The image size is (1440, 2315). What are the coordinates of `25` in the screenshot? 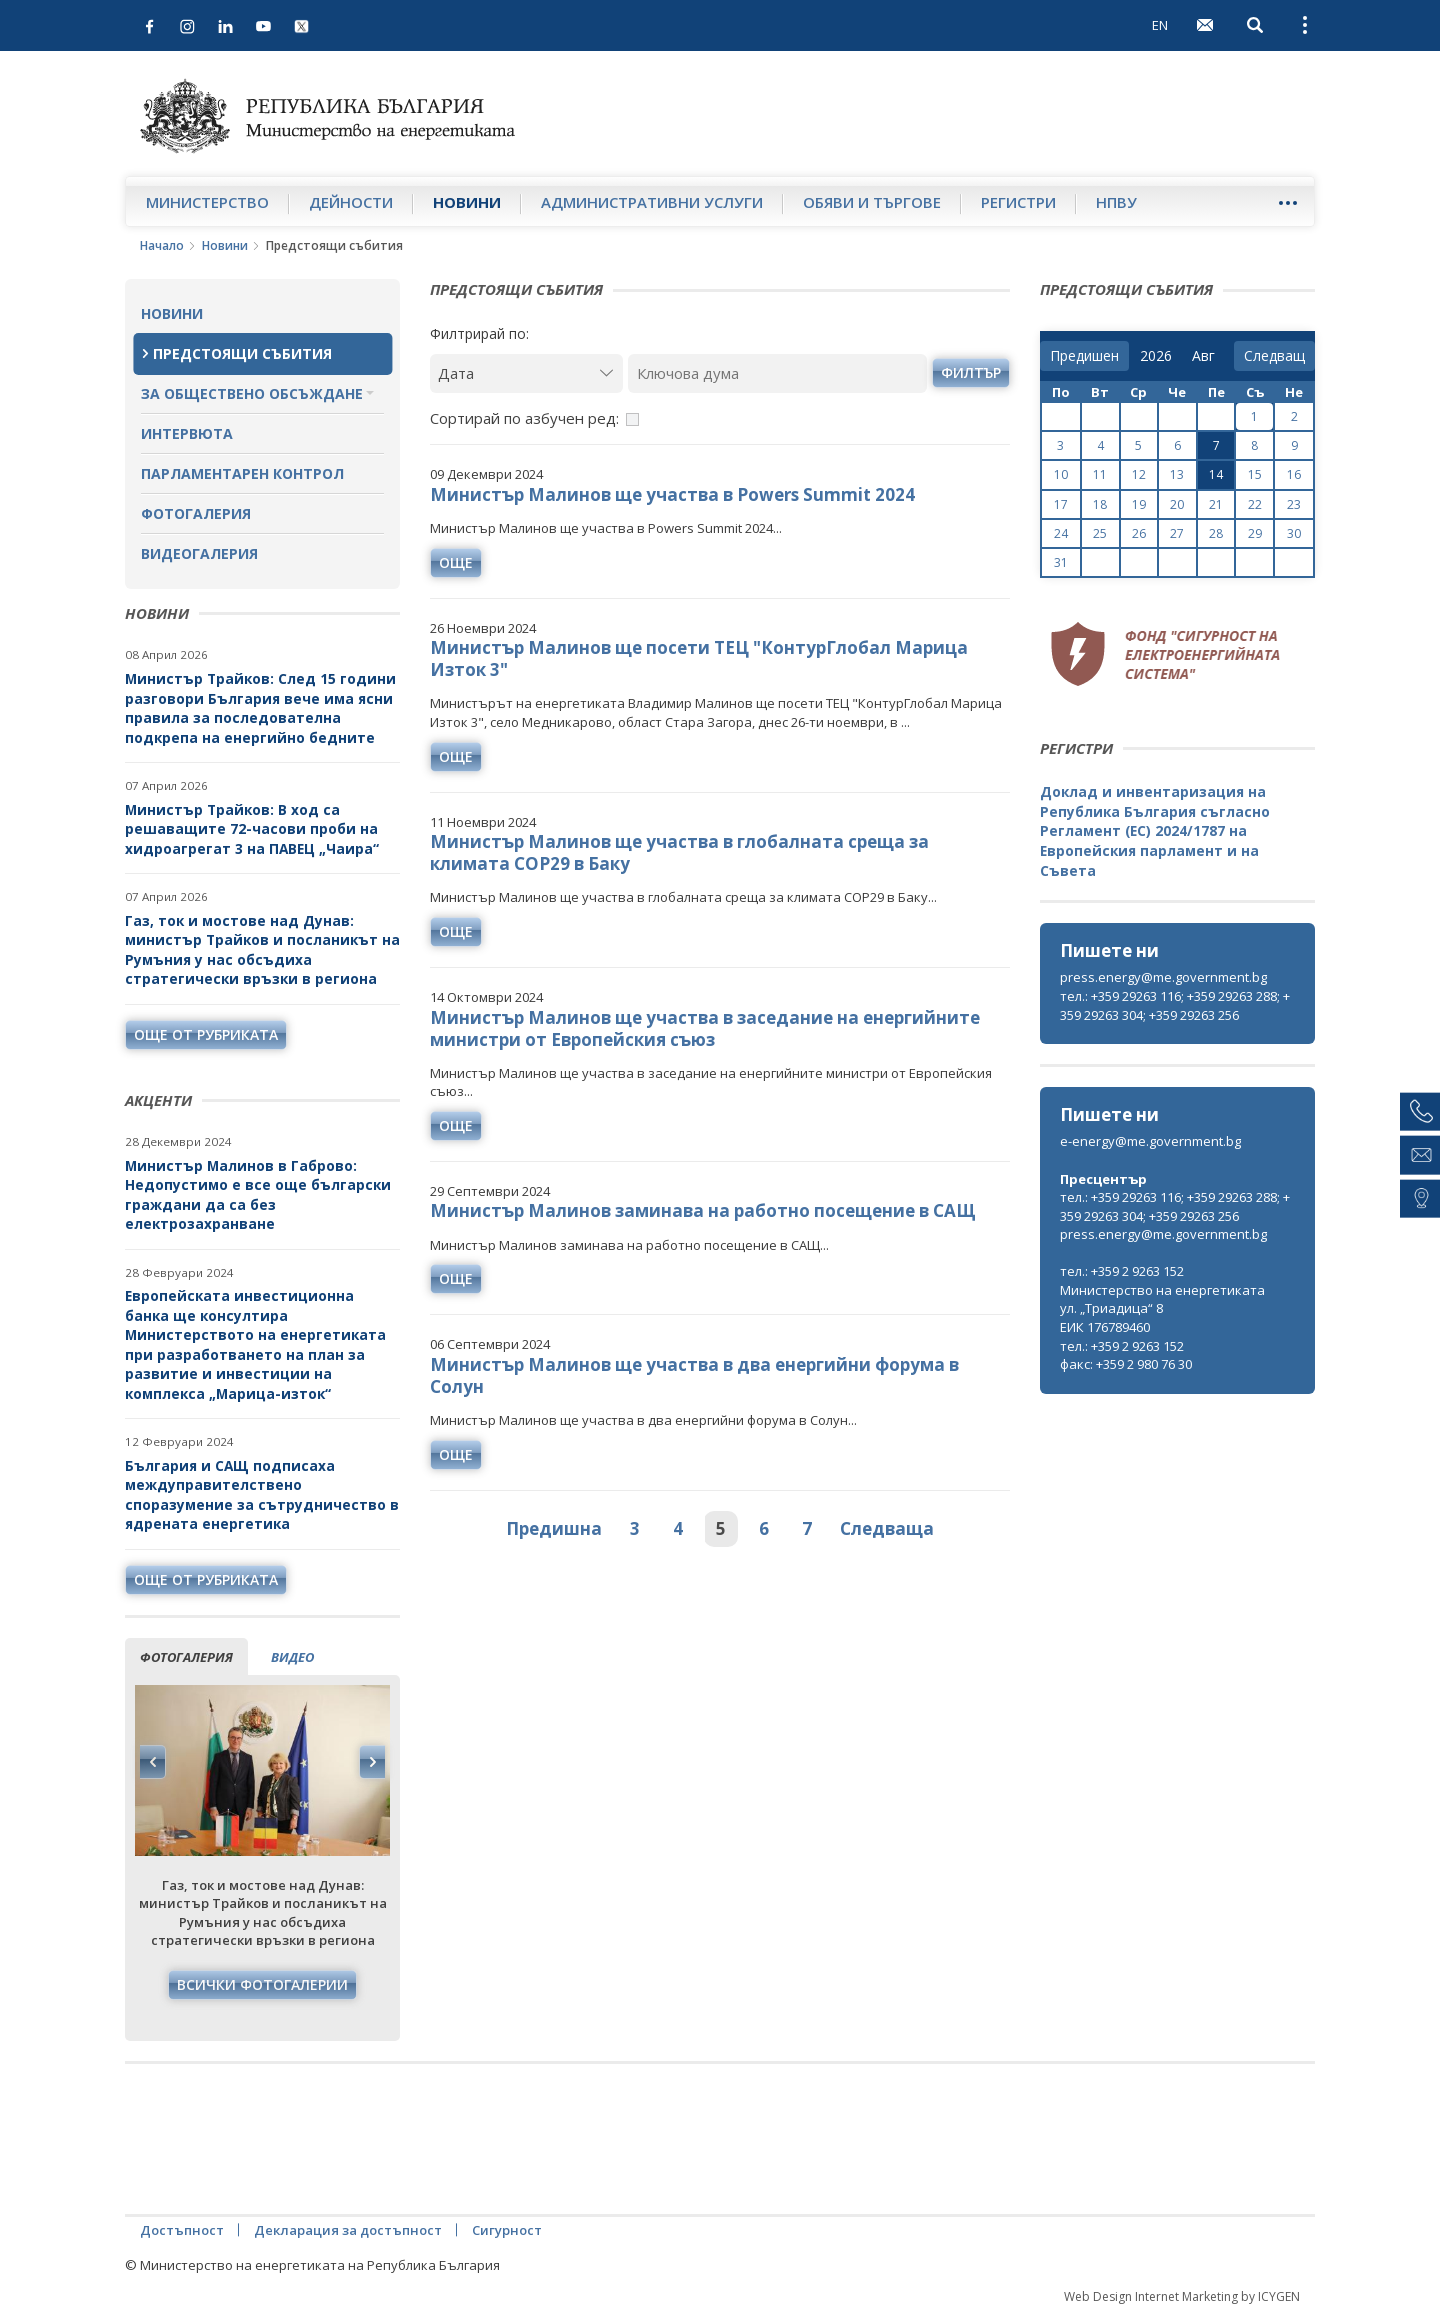 It's located at (1100, 533).